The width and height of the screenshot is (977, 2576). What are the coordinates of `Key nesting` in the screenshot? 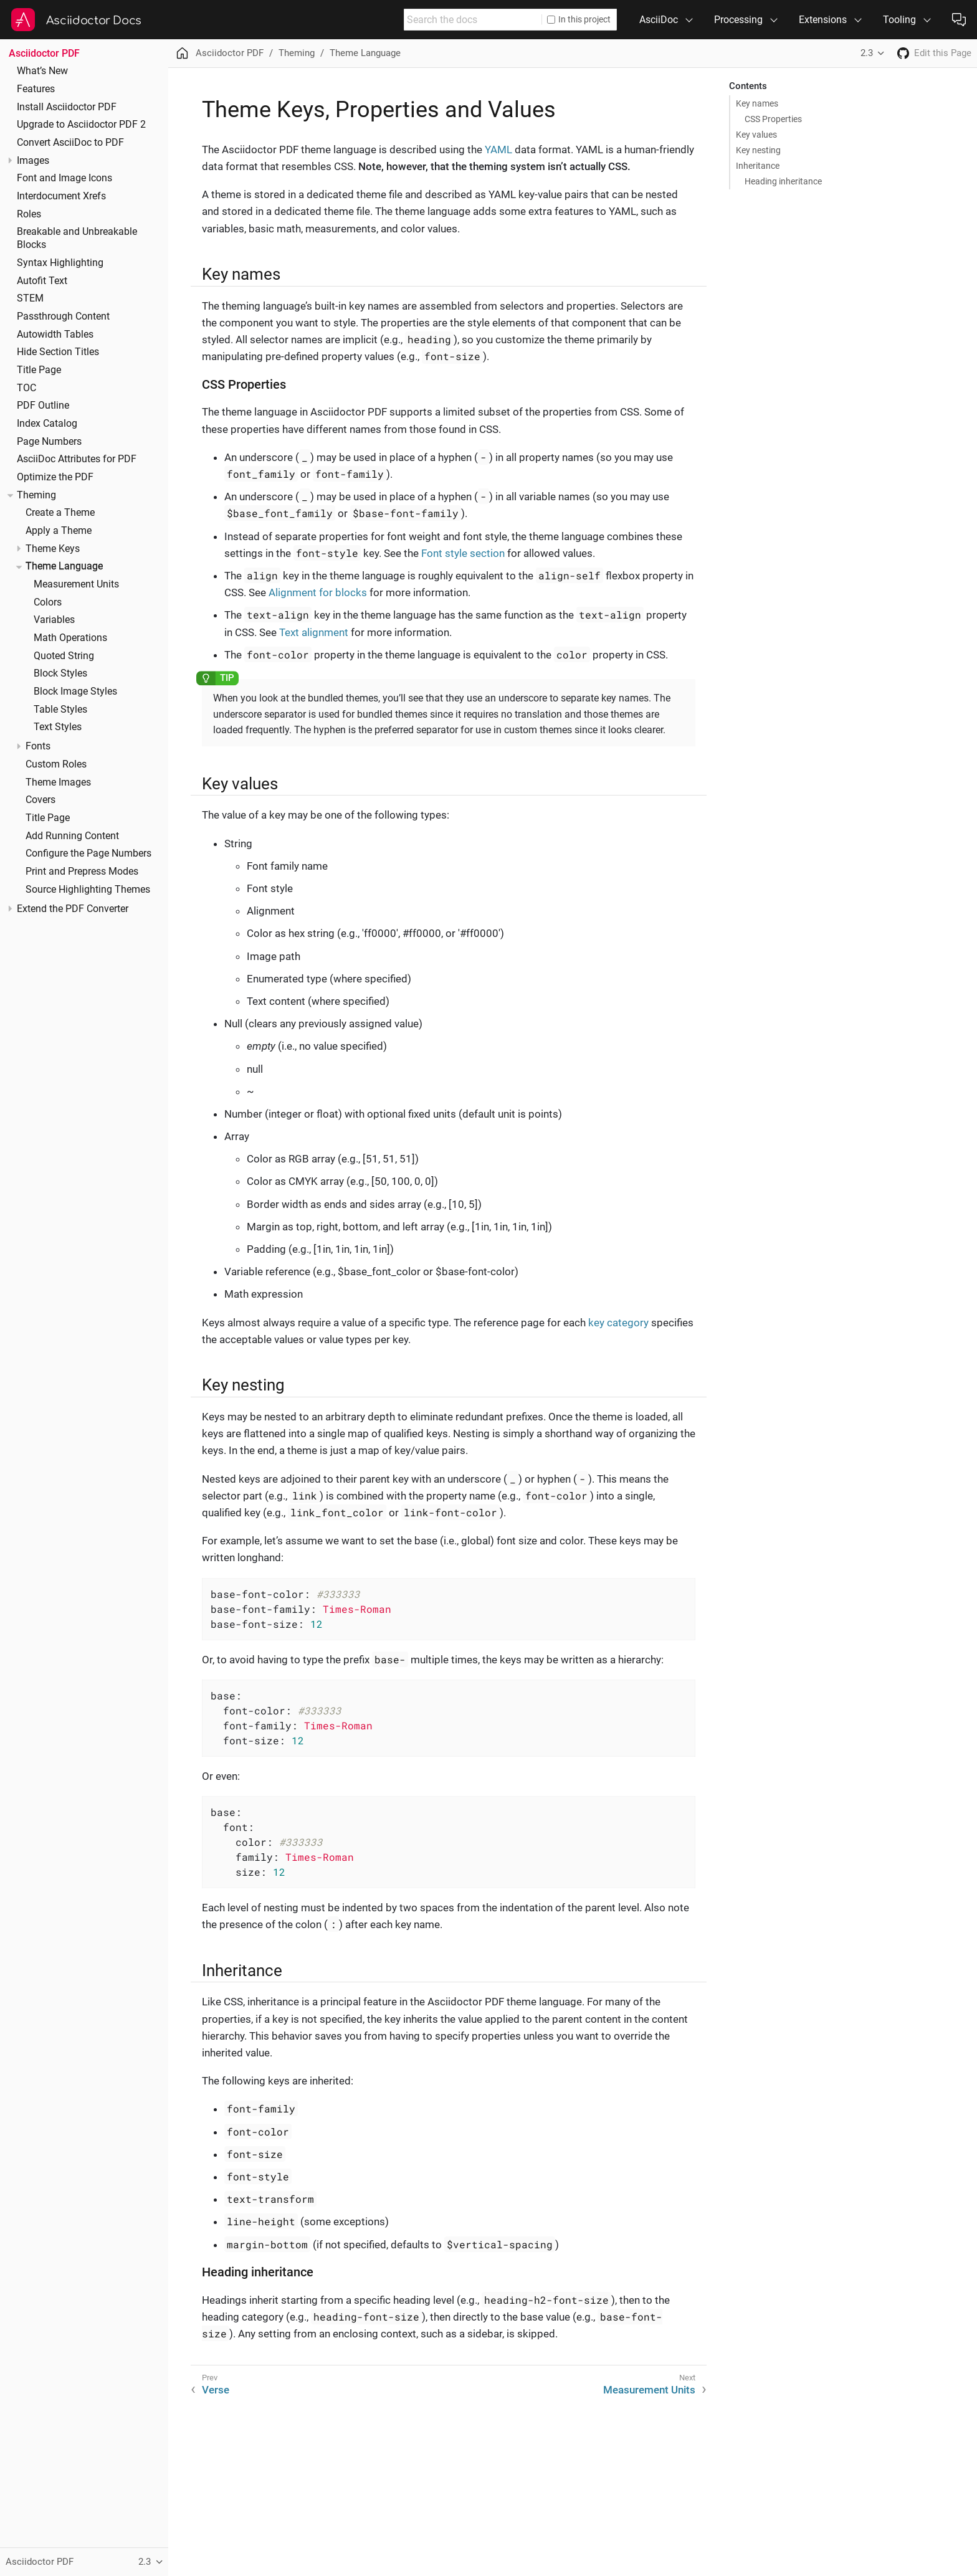 It's located at (758, 150).